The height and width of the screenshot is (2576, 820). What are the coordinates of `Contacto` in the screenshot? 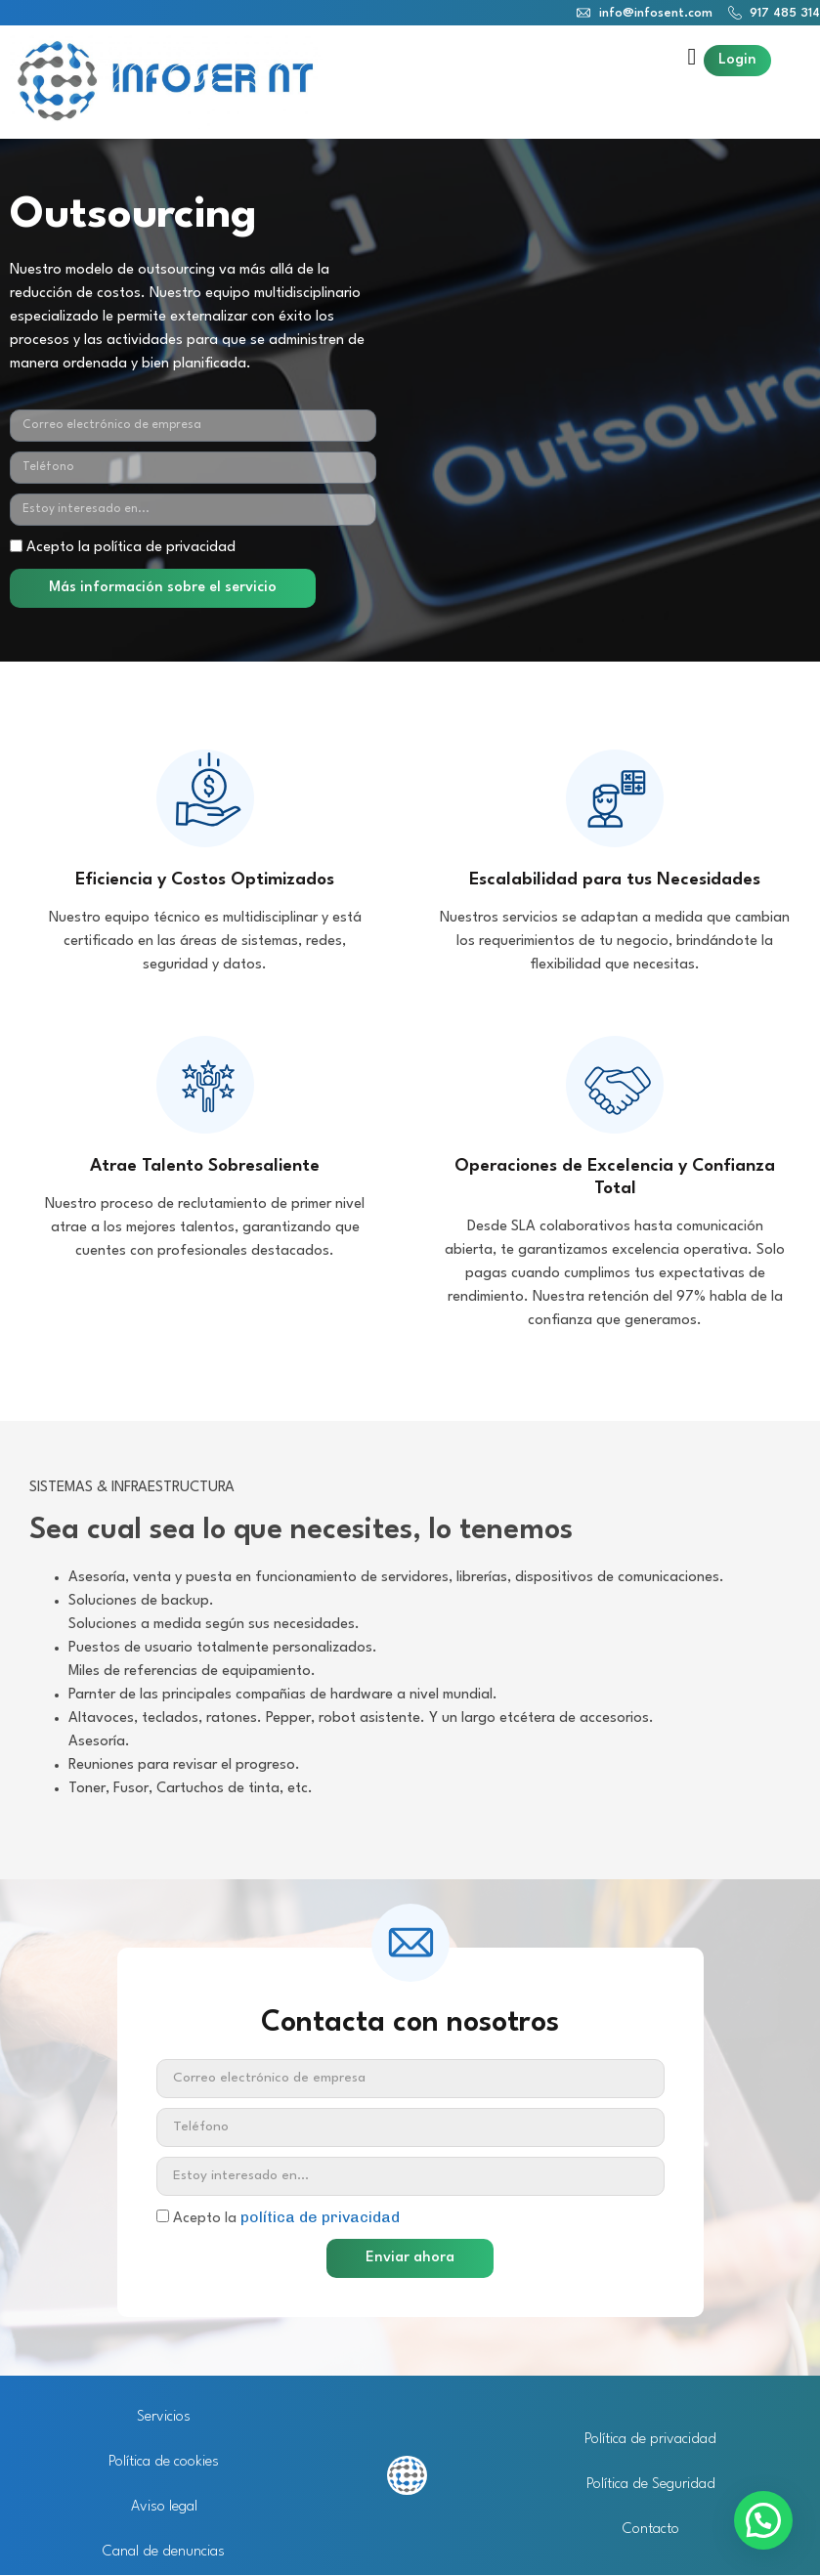 It's located at (651, 2529).